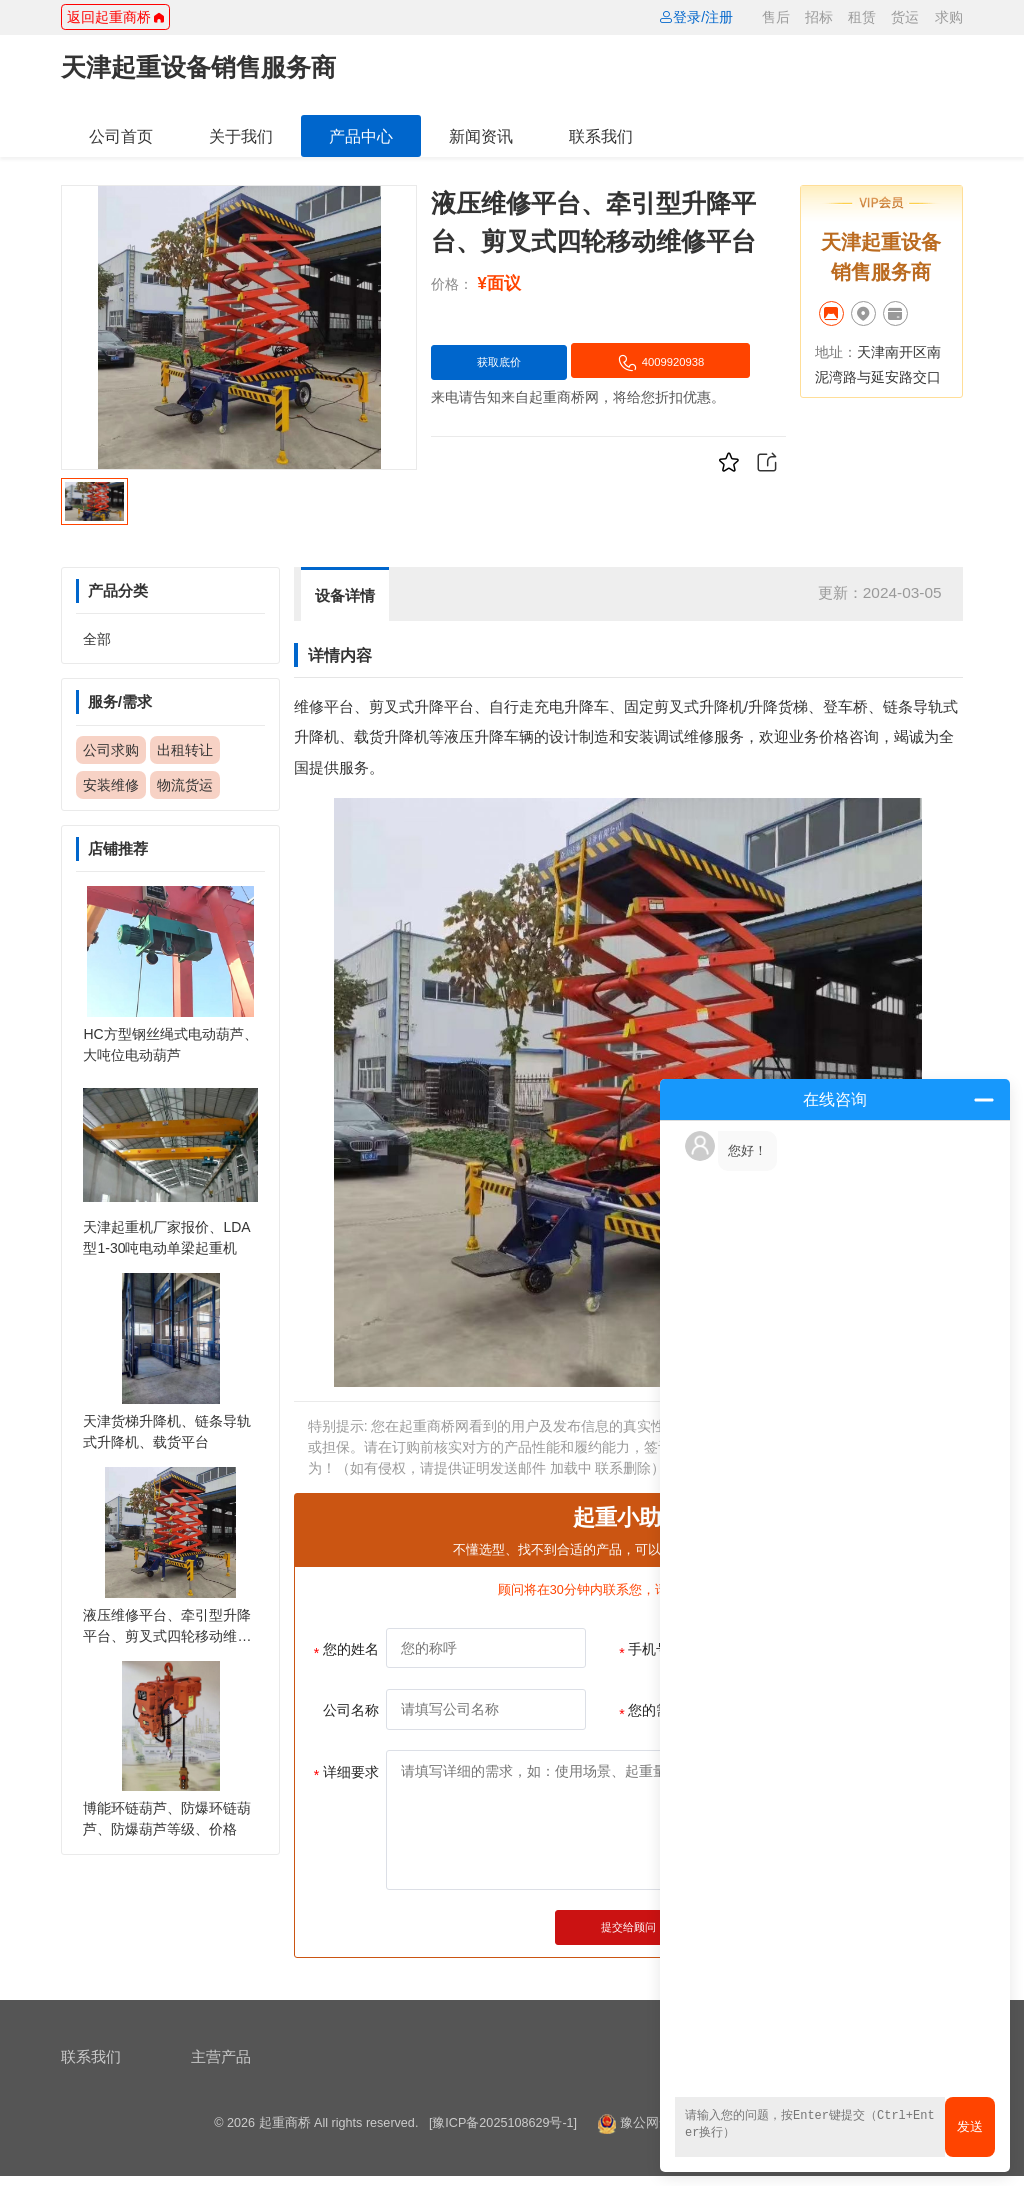 The height and width of the screenshot is (2186, 1024). What do you see at coordinates (628, 1931) in the screenshot?
I see `提交给顾问` at bounding box center [628, 1931].